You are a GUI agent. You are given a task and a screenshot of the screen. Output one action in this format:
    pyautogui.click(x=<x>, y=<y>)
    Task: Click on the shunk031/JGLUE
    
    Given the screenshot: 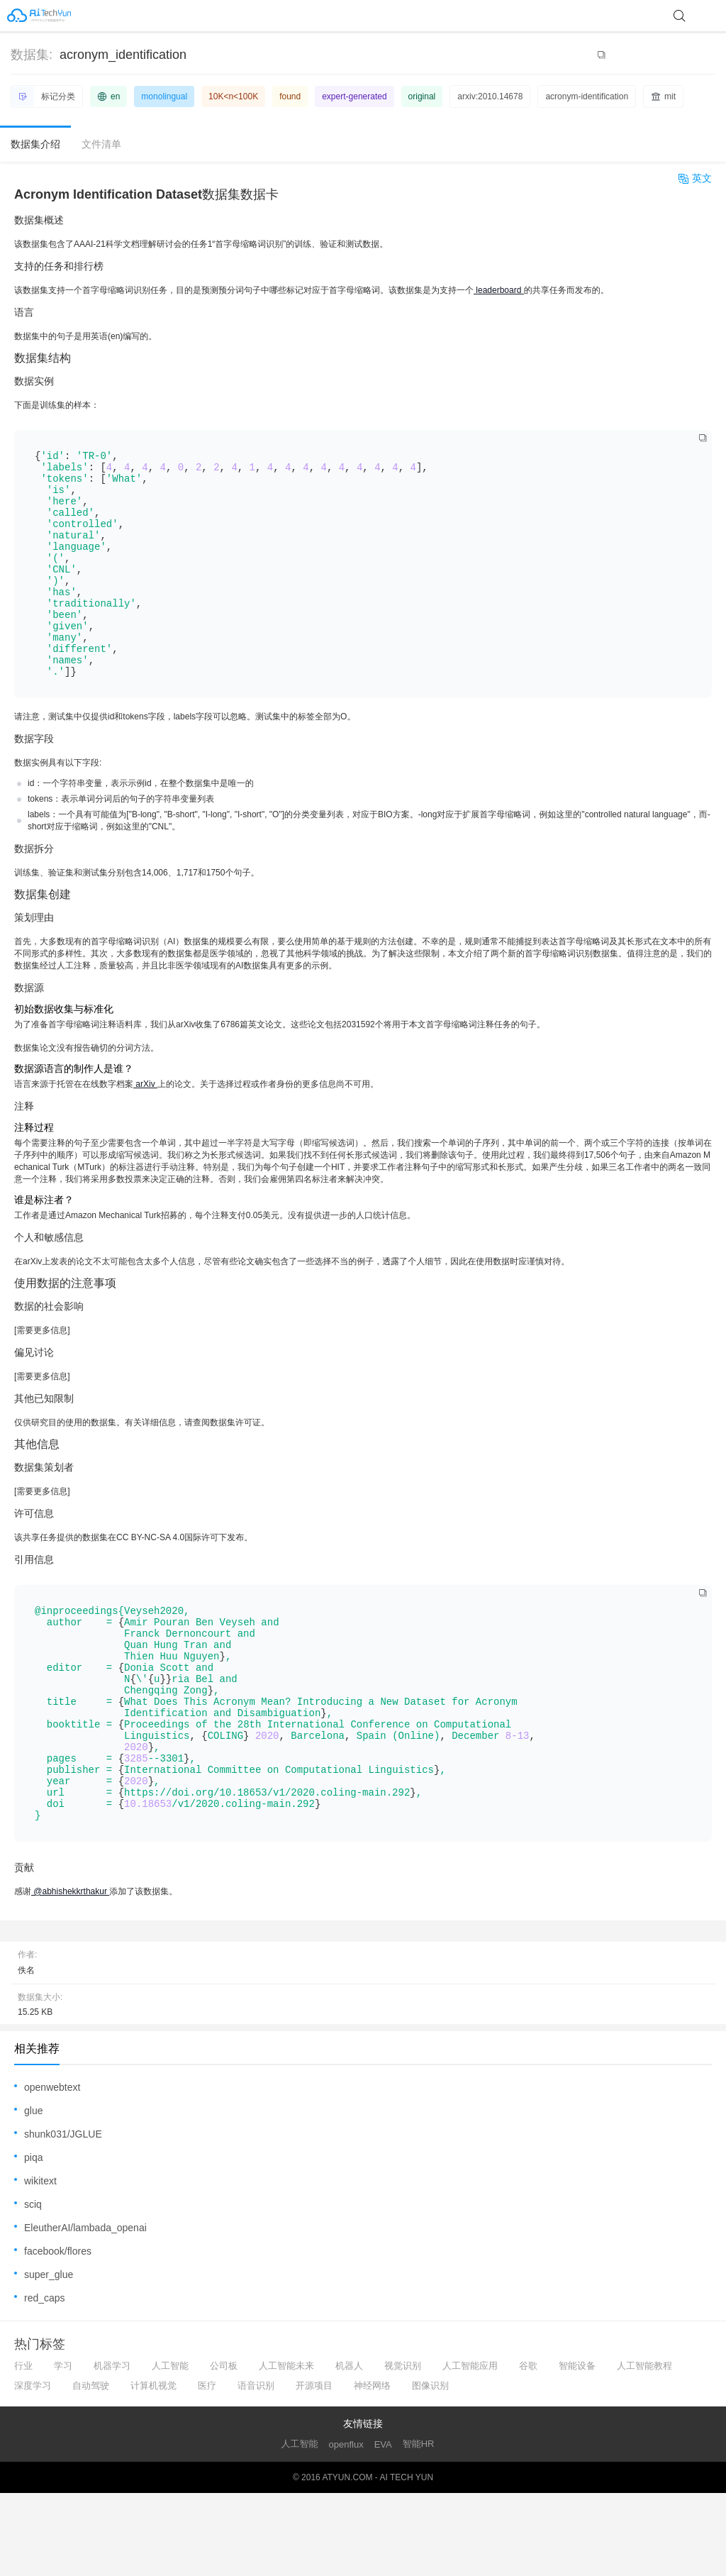 What is the action you would take?
    pyautogui.click(x=63, y=2217)
    